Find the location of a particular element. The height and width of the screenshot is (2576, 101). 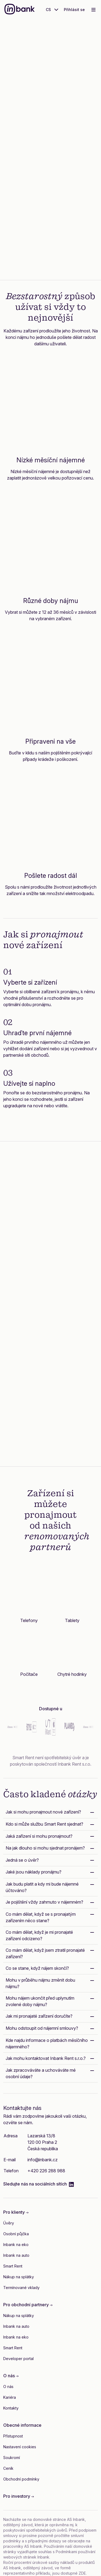

Zjistěte více is located at coordinates (50, 245).